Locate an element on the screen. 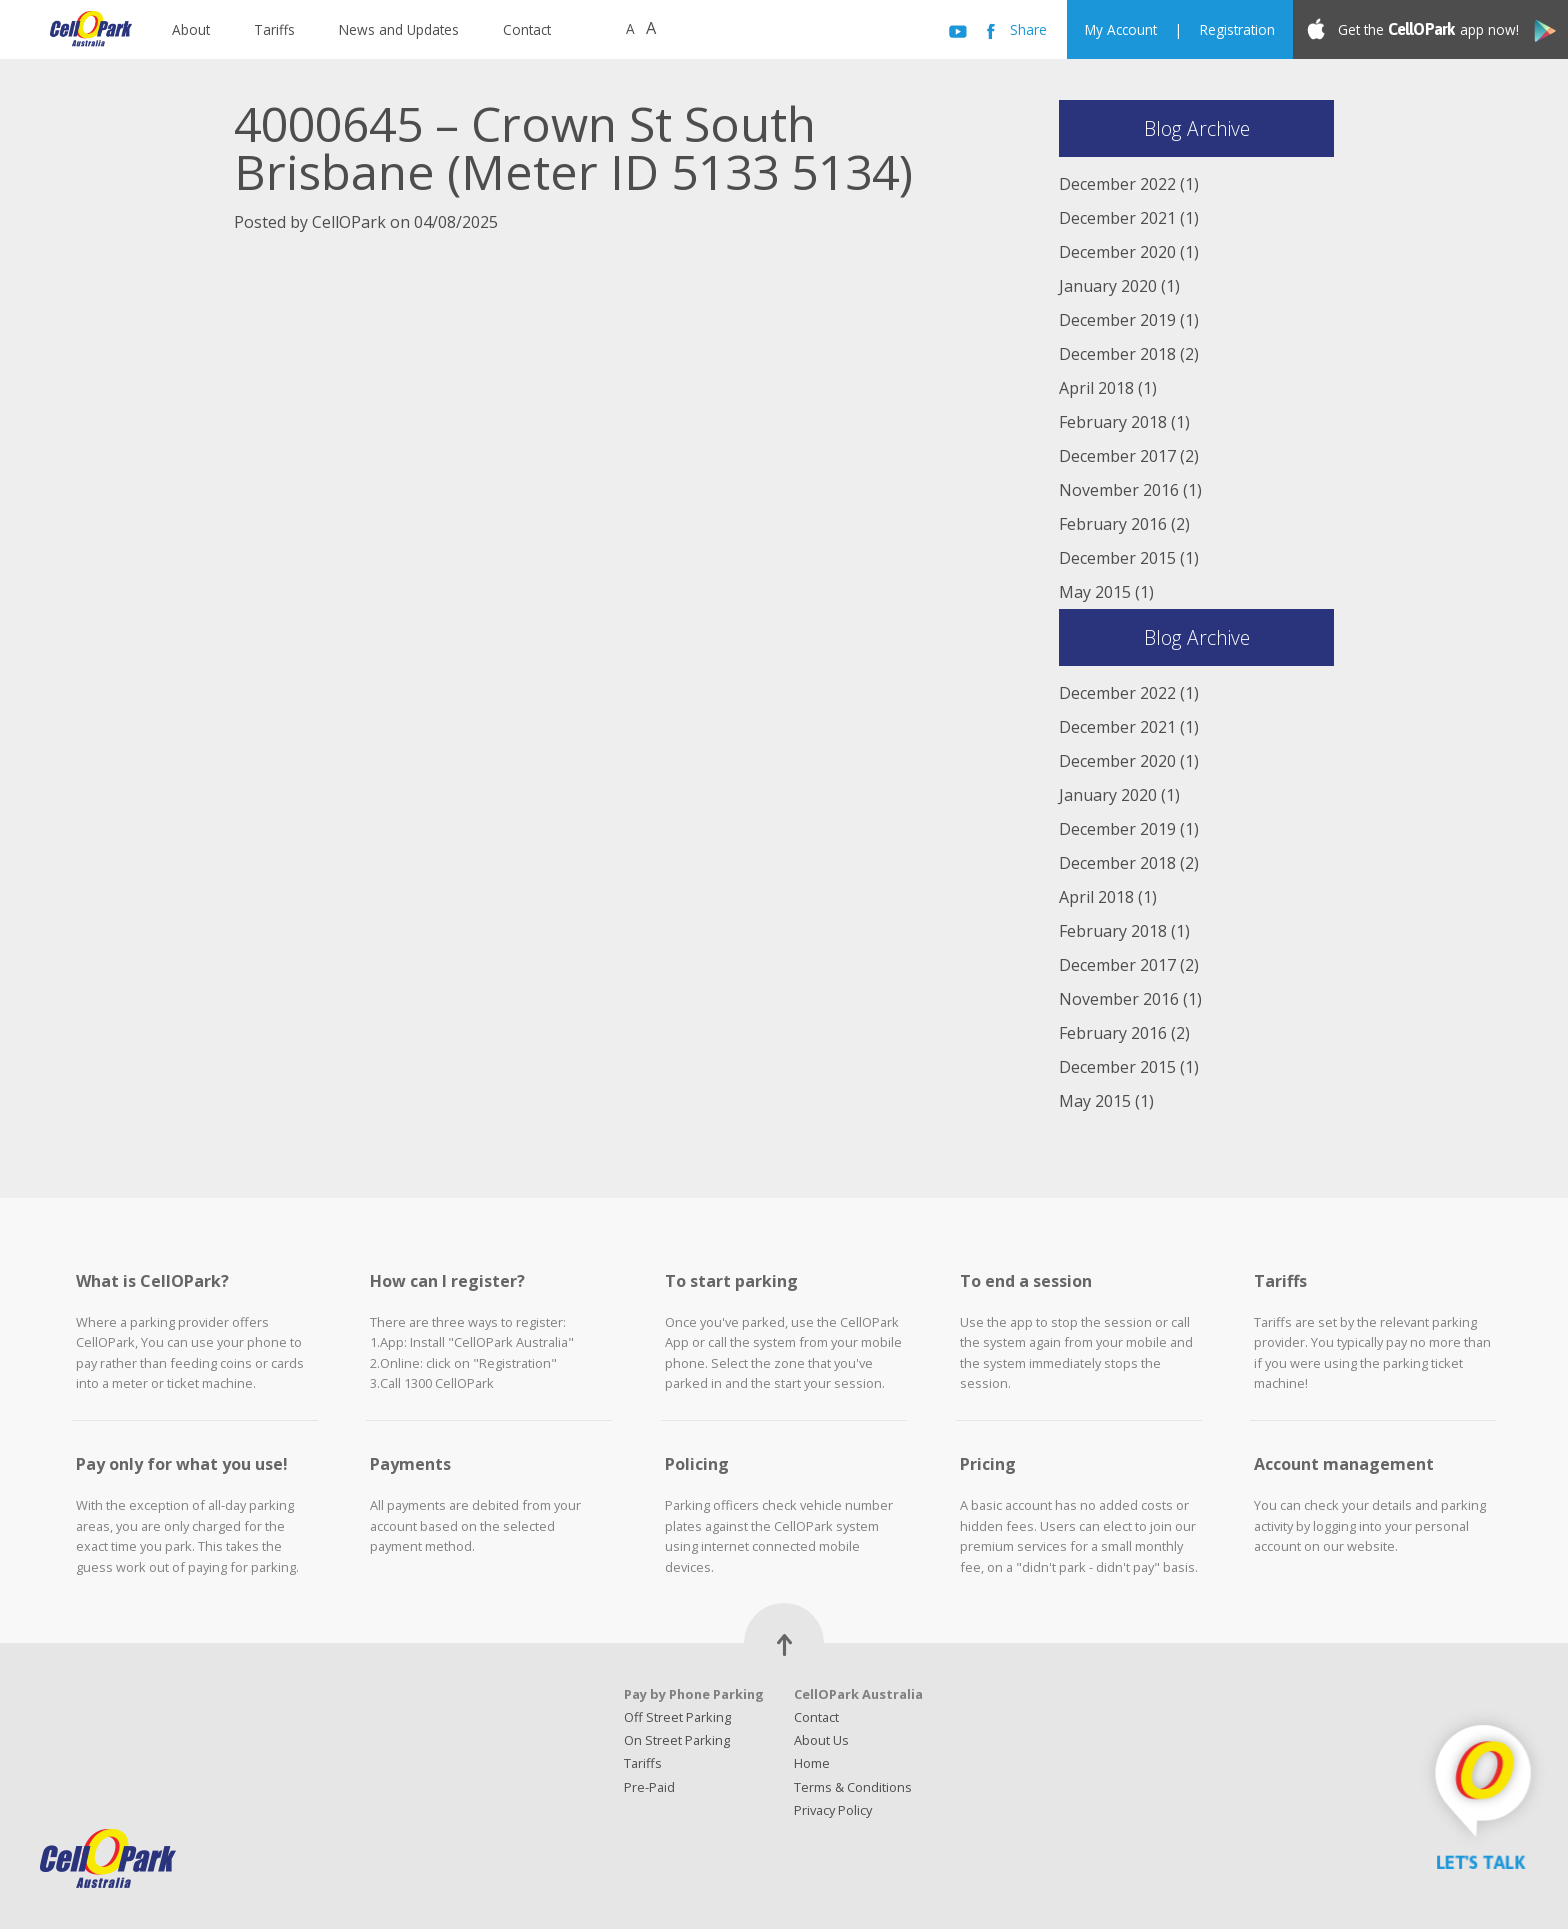 The image size is (1568, 1929). December 2020 is located at coordinates (1117, 252).